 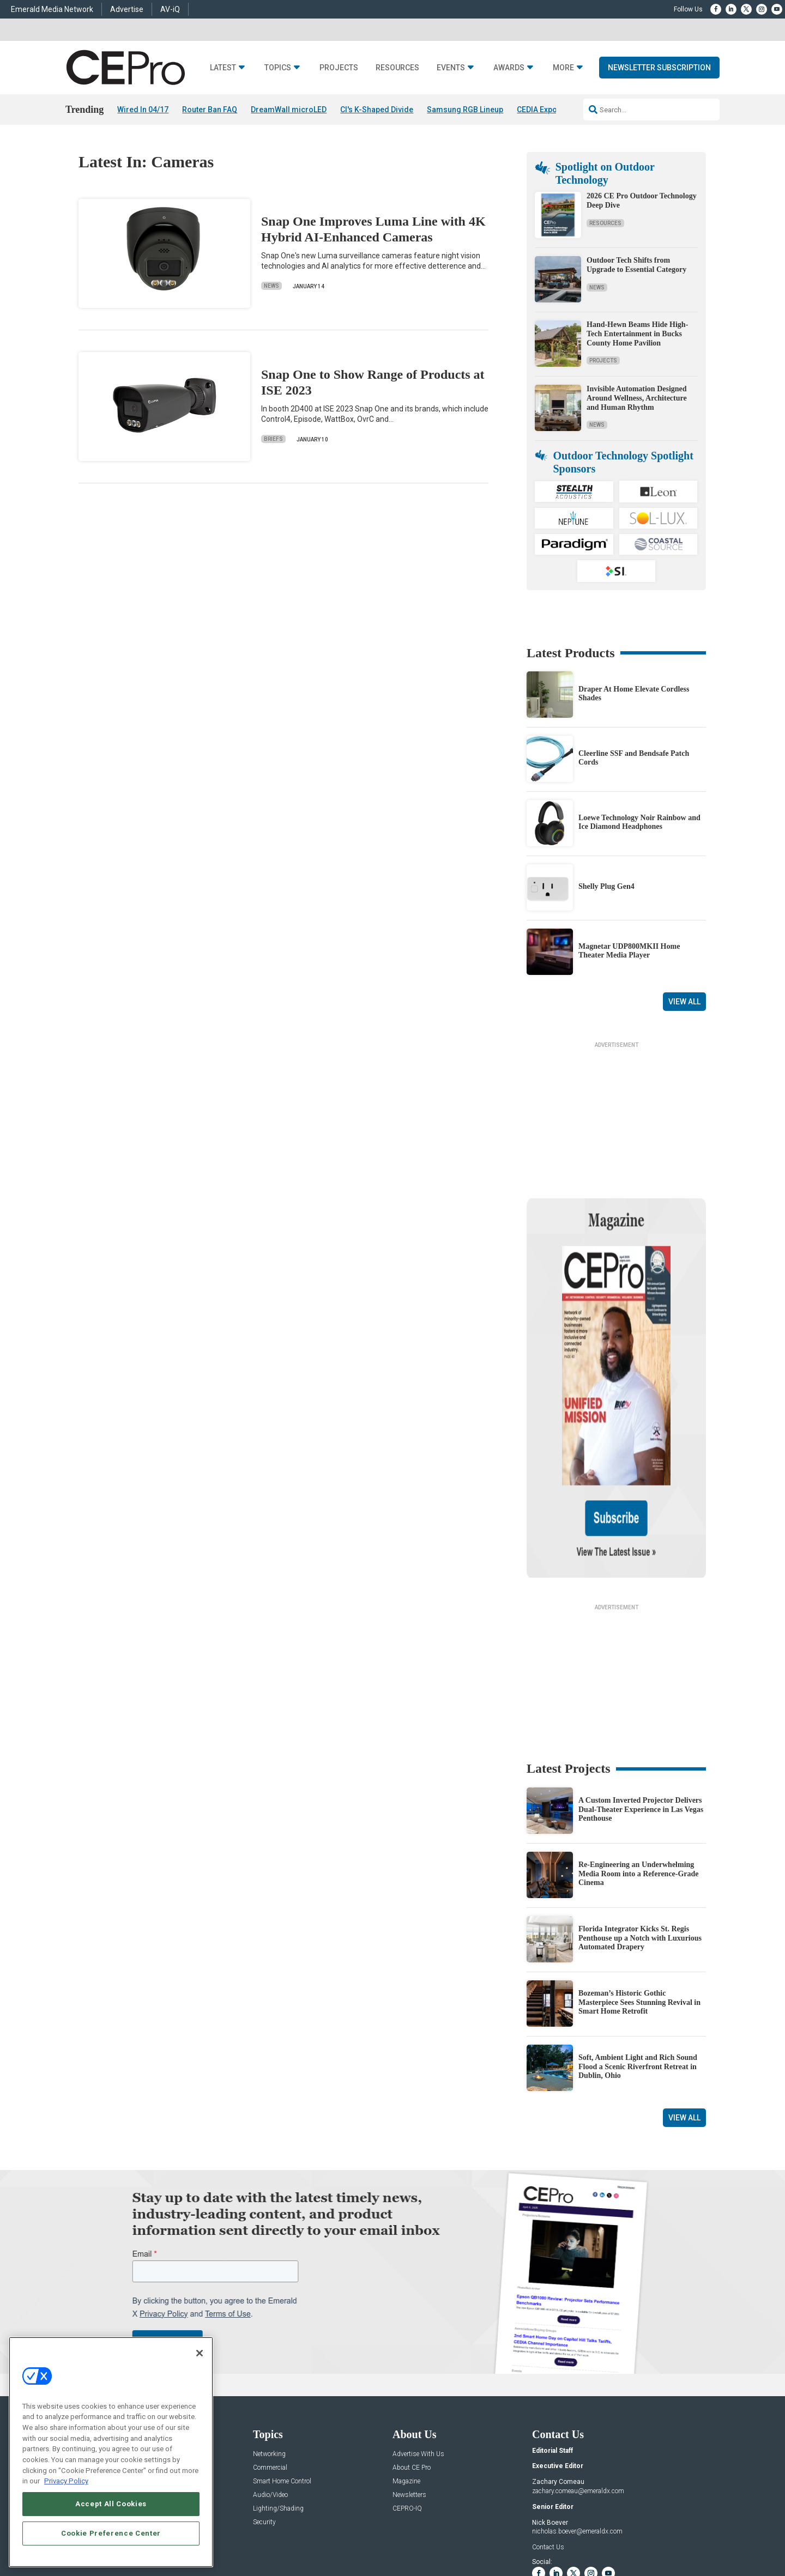 I want to click on EVENT STANDARDS OF CONDUCT, so click(x=476, y=2529).